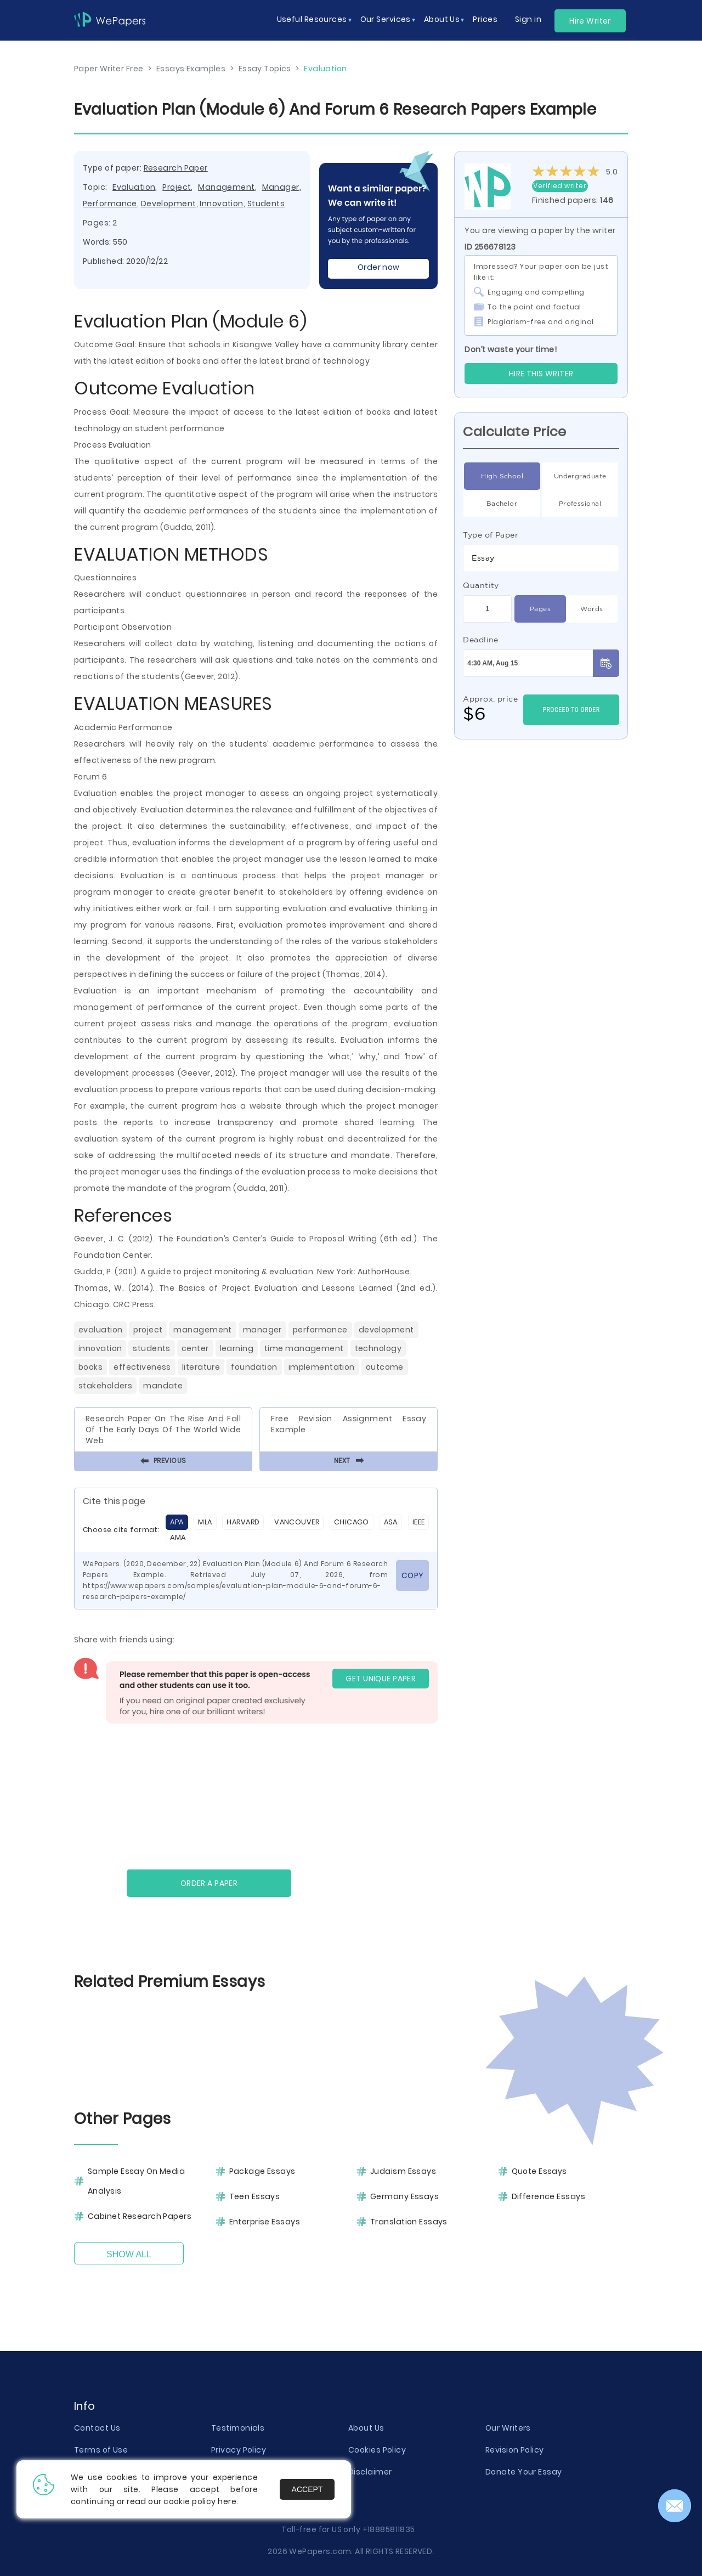 This screenshot has height=2576, width=702. Describe the element at coordinates (105, 1385) in the screenshot. I see `Stakeholders` at that location.